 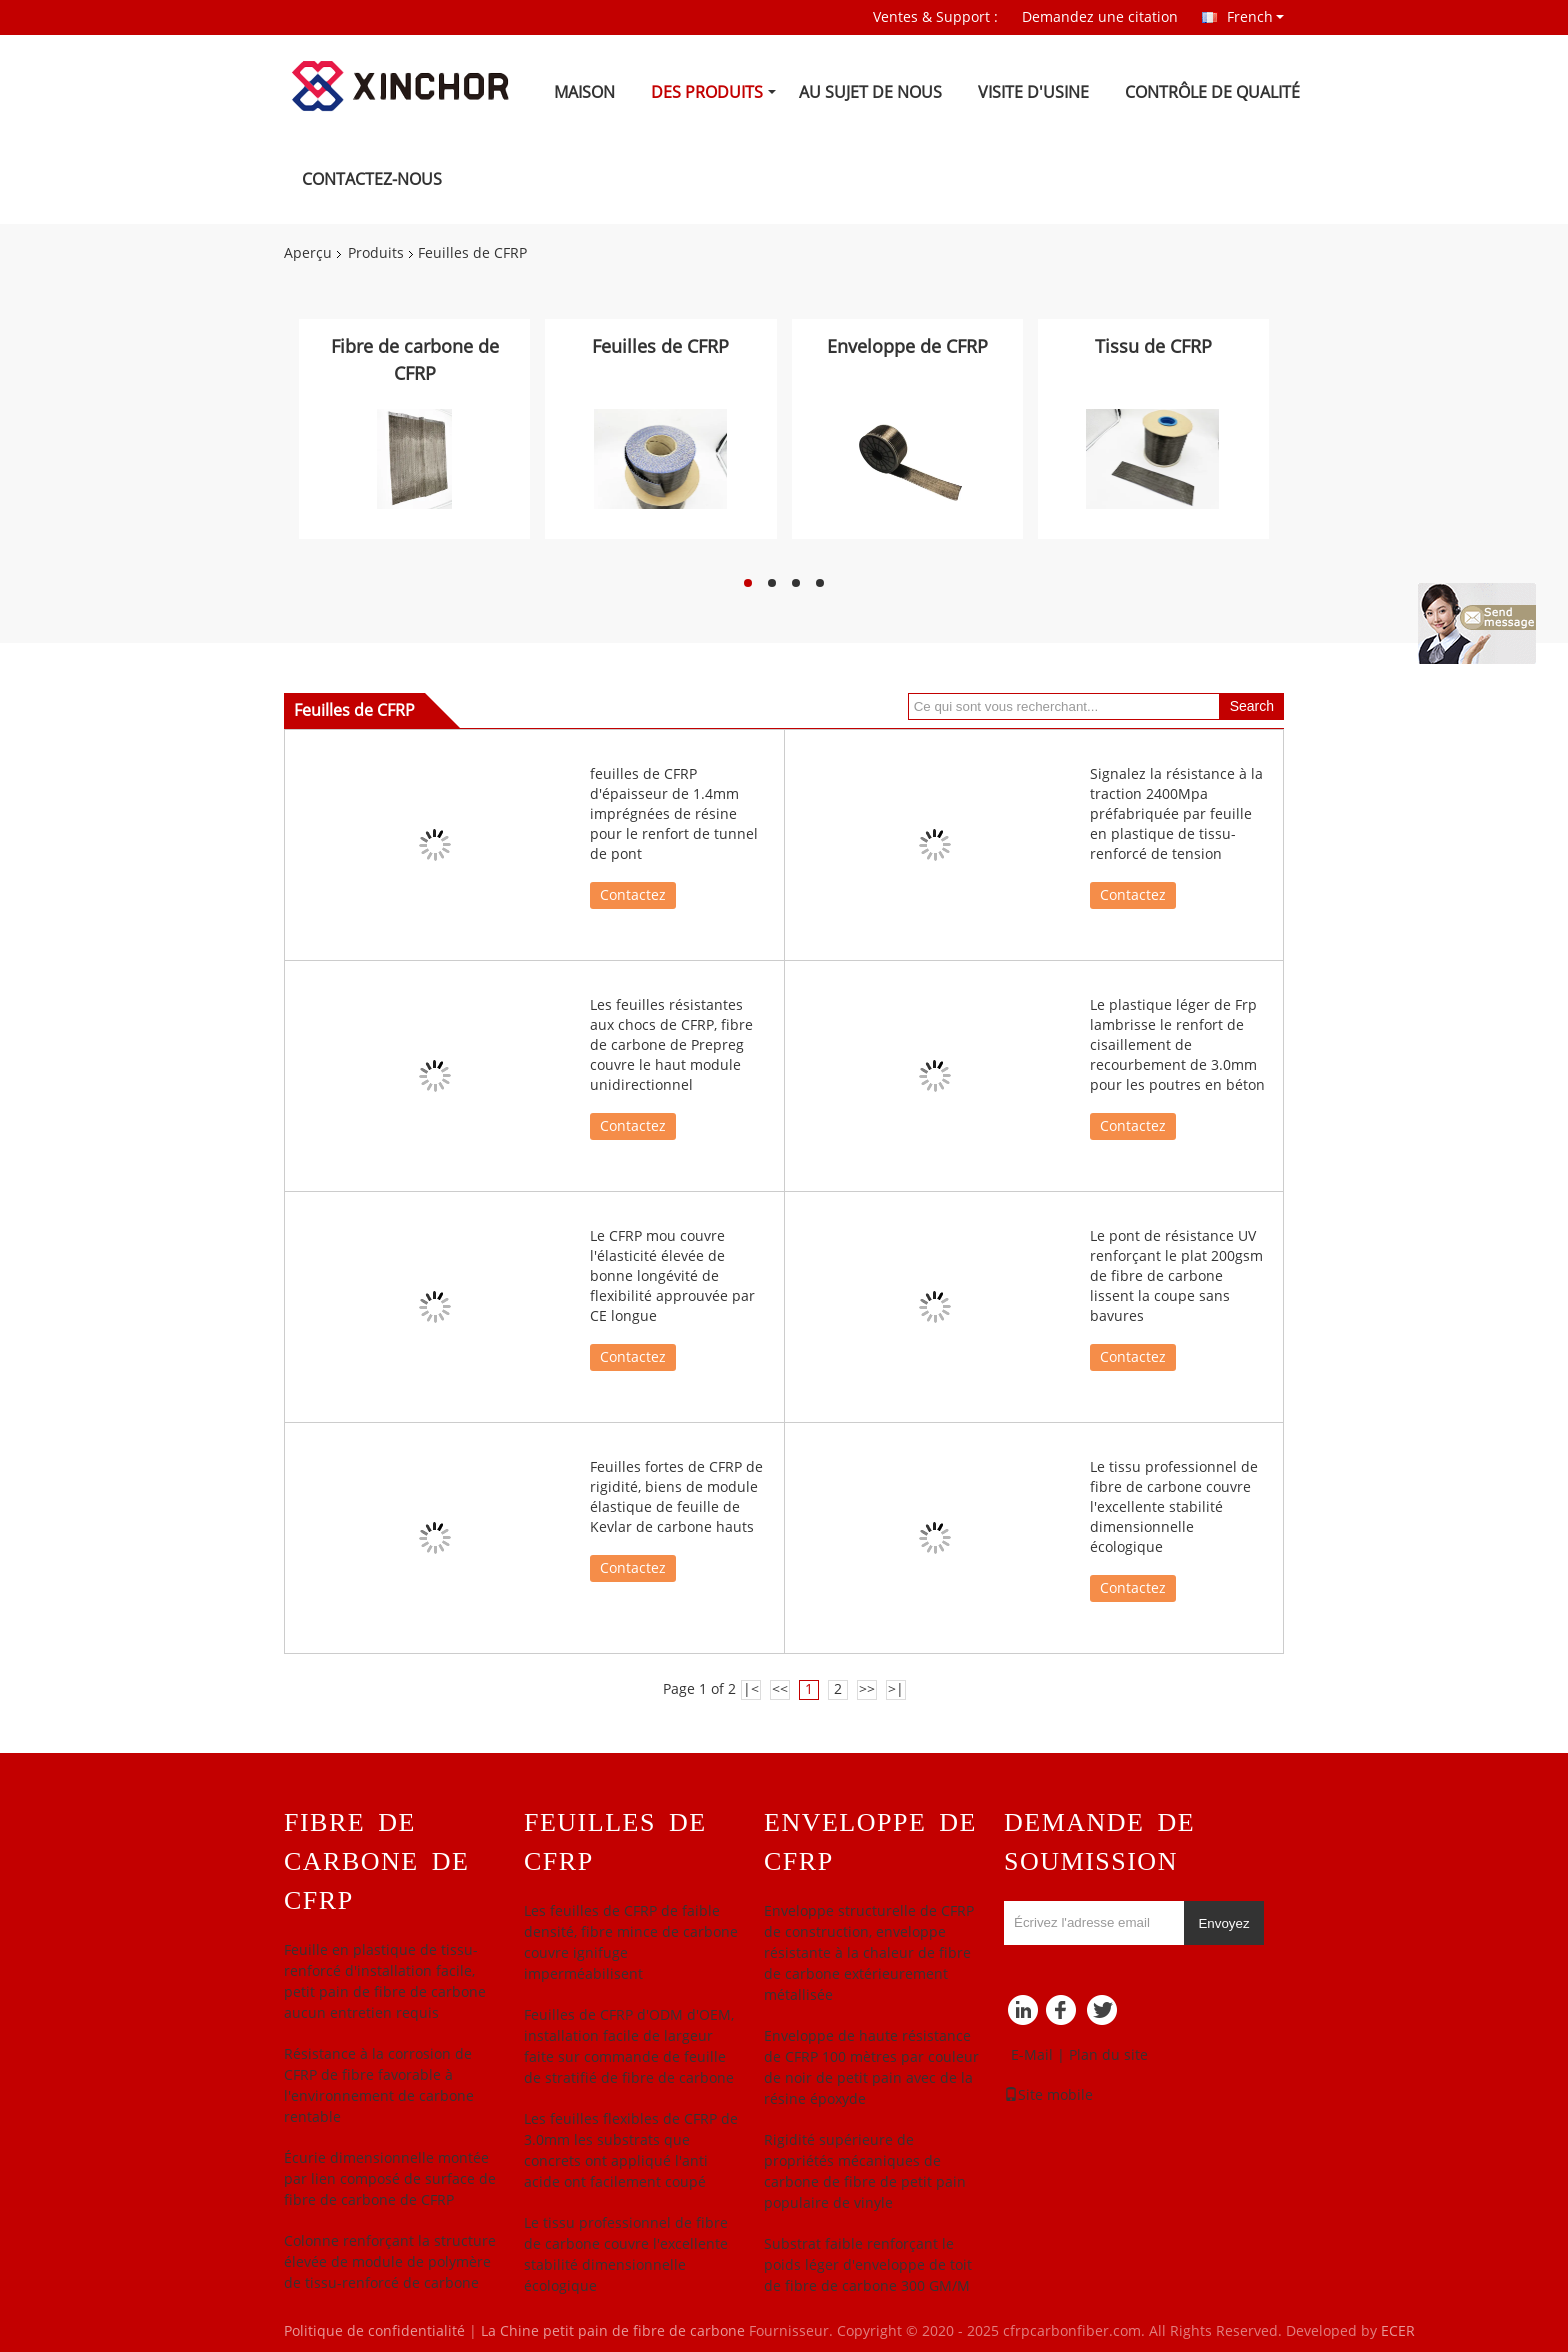 I want to click on Des produits, so click(x=707, y=92).